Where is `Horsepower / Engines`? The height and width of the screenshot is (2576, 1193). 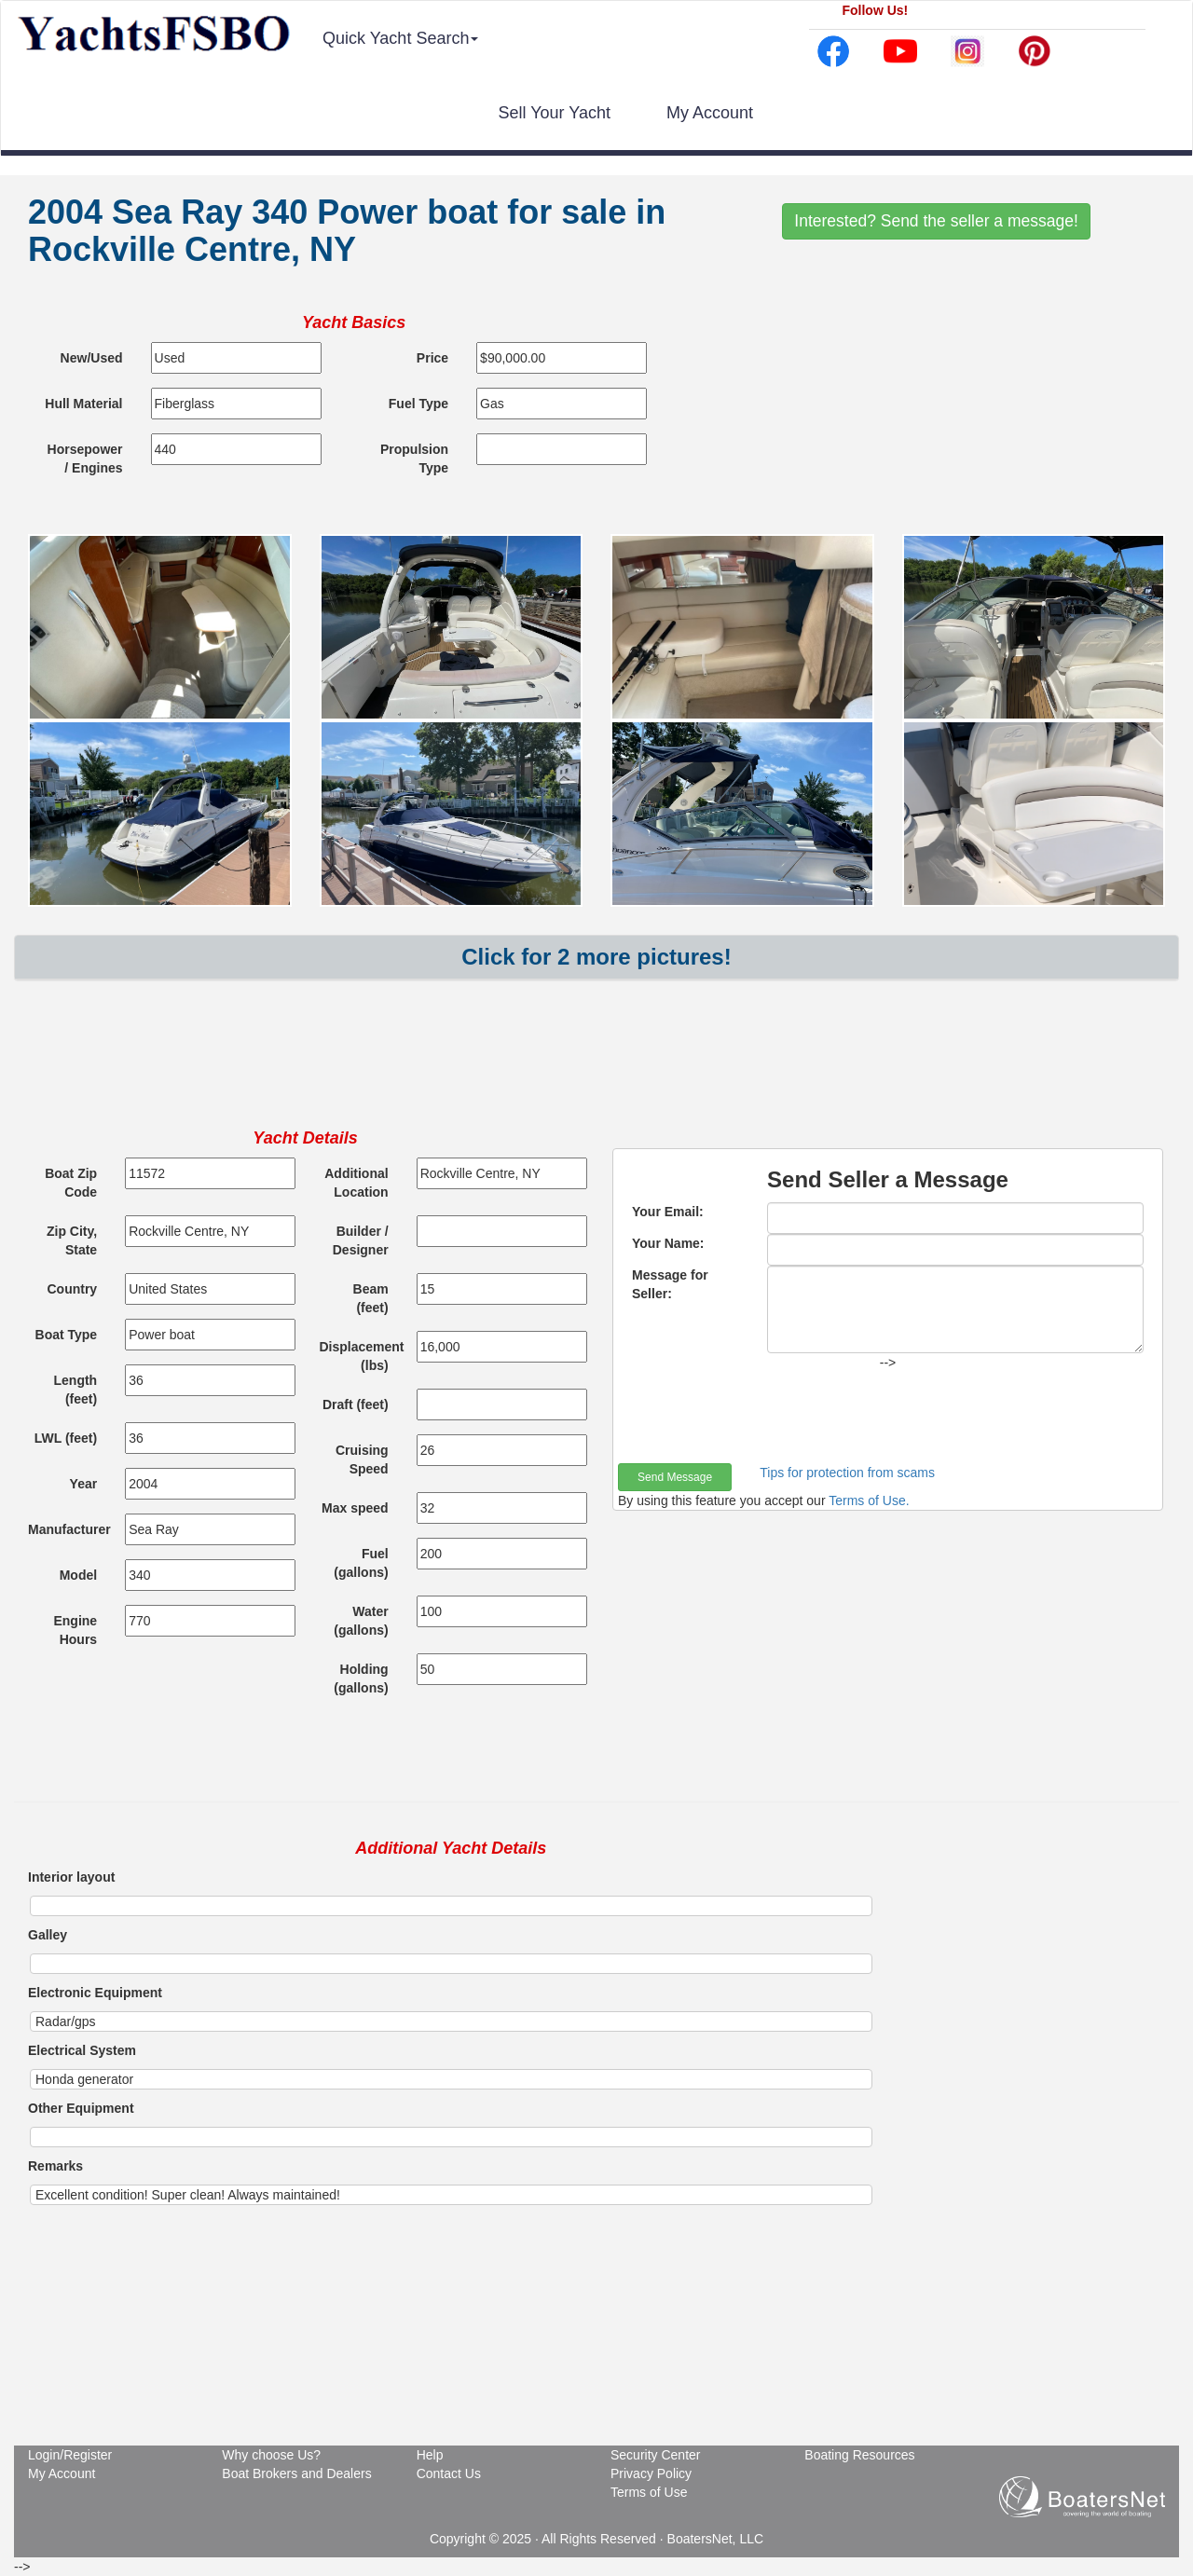 Horsepower / Engines is located at coordinates (85, 458).